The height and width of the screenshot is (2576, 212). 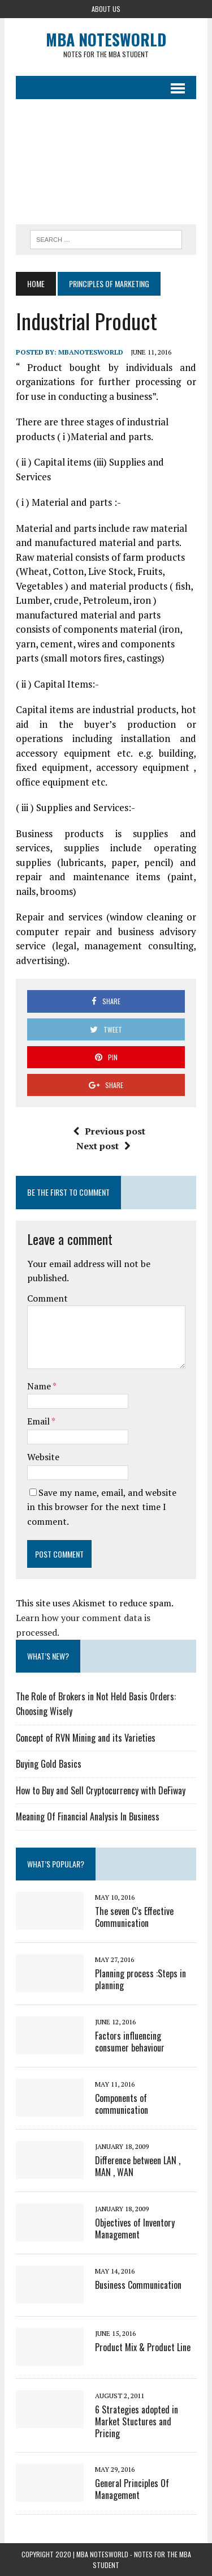 What do you see at coordinates (109, 1131) in the screenshot?
I see `Previous post` at bounding box center [109, 1131].